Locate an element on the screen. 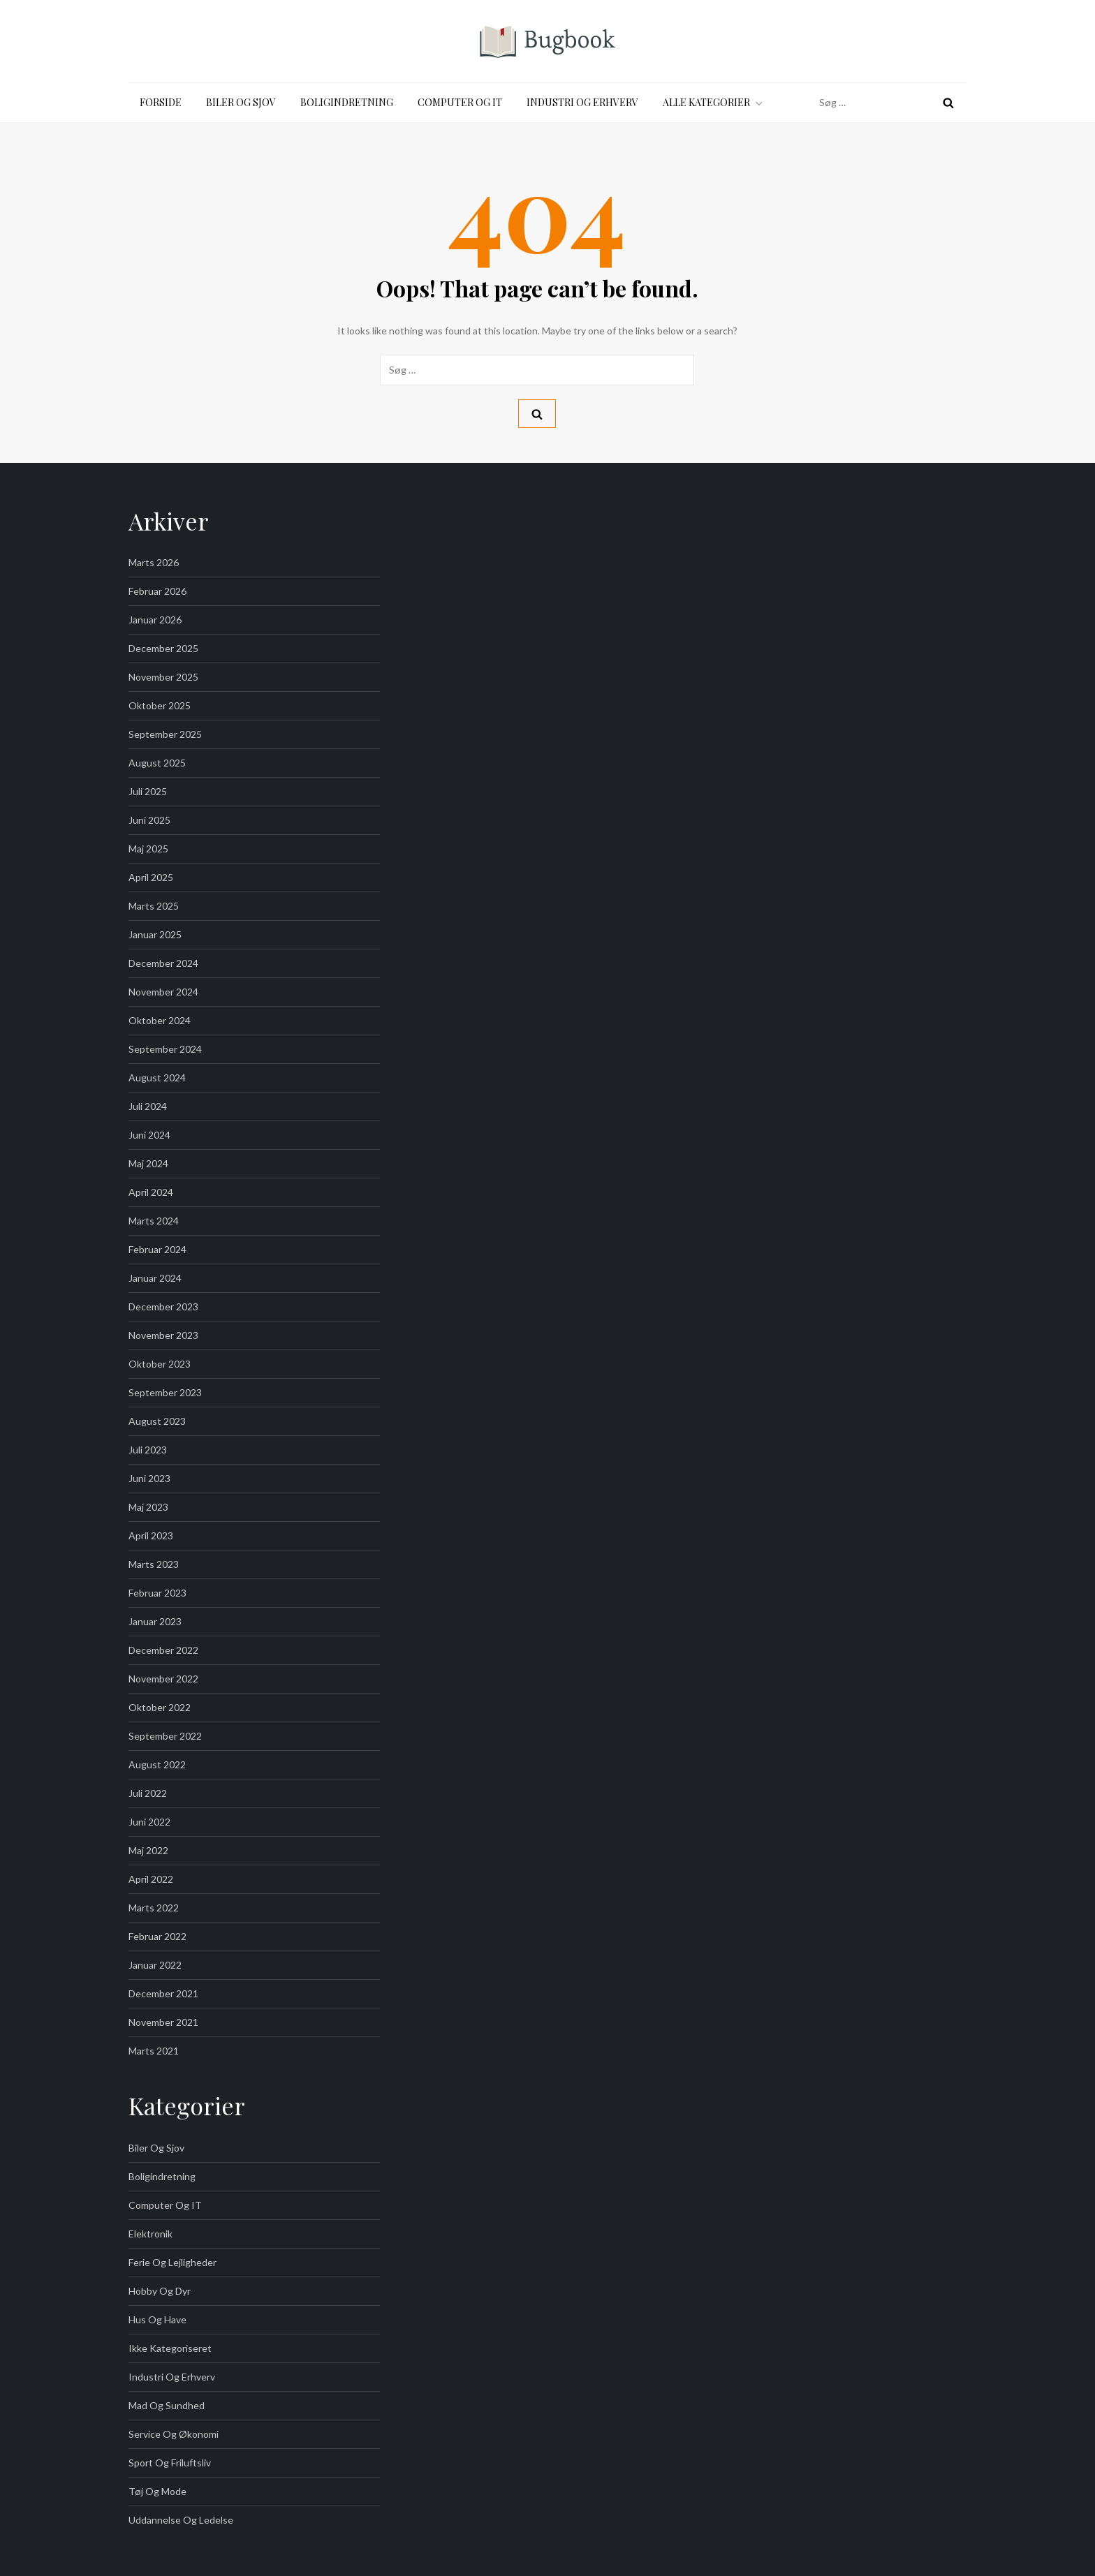 Image resolution: width=1095 pixels, height=2576 pixels. oktober 2024 is located at coordinates (159, 1020).